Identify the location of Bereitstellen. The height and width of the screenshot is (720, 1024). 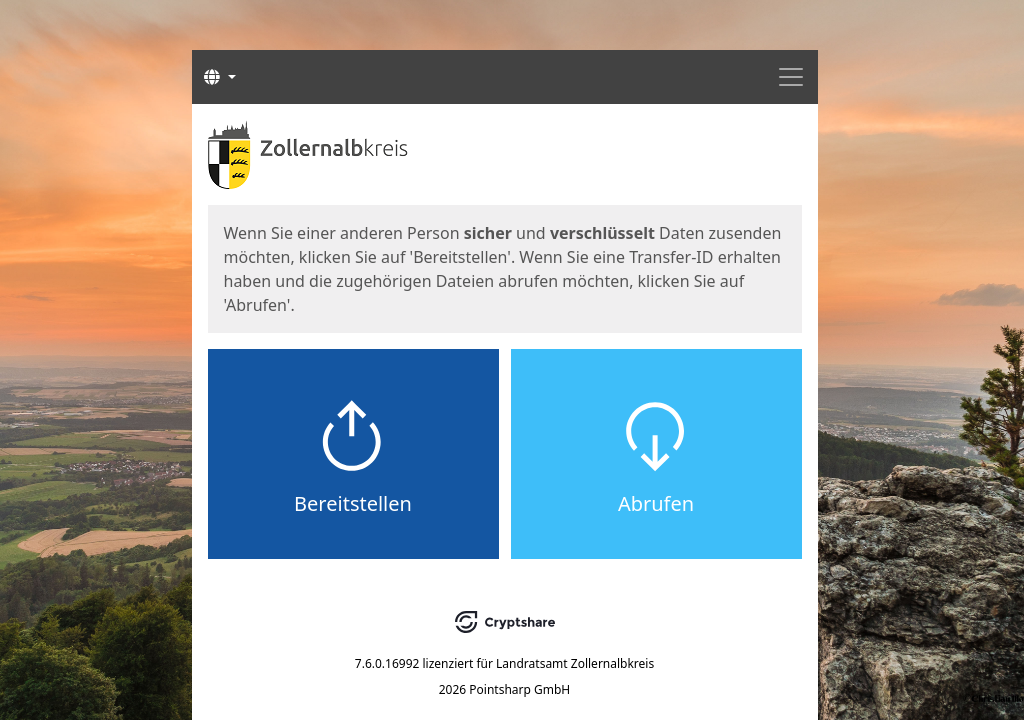
(353, 503).